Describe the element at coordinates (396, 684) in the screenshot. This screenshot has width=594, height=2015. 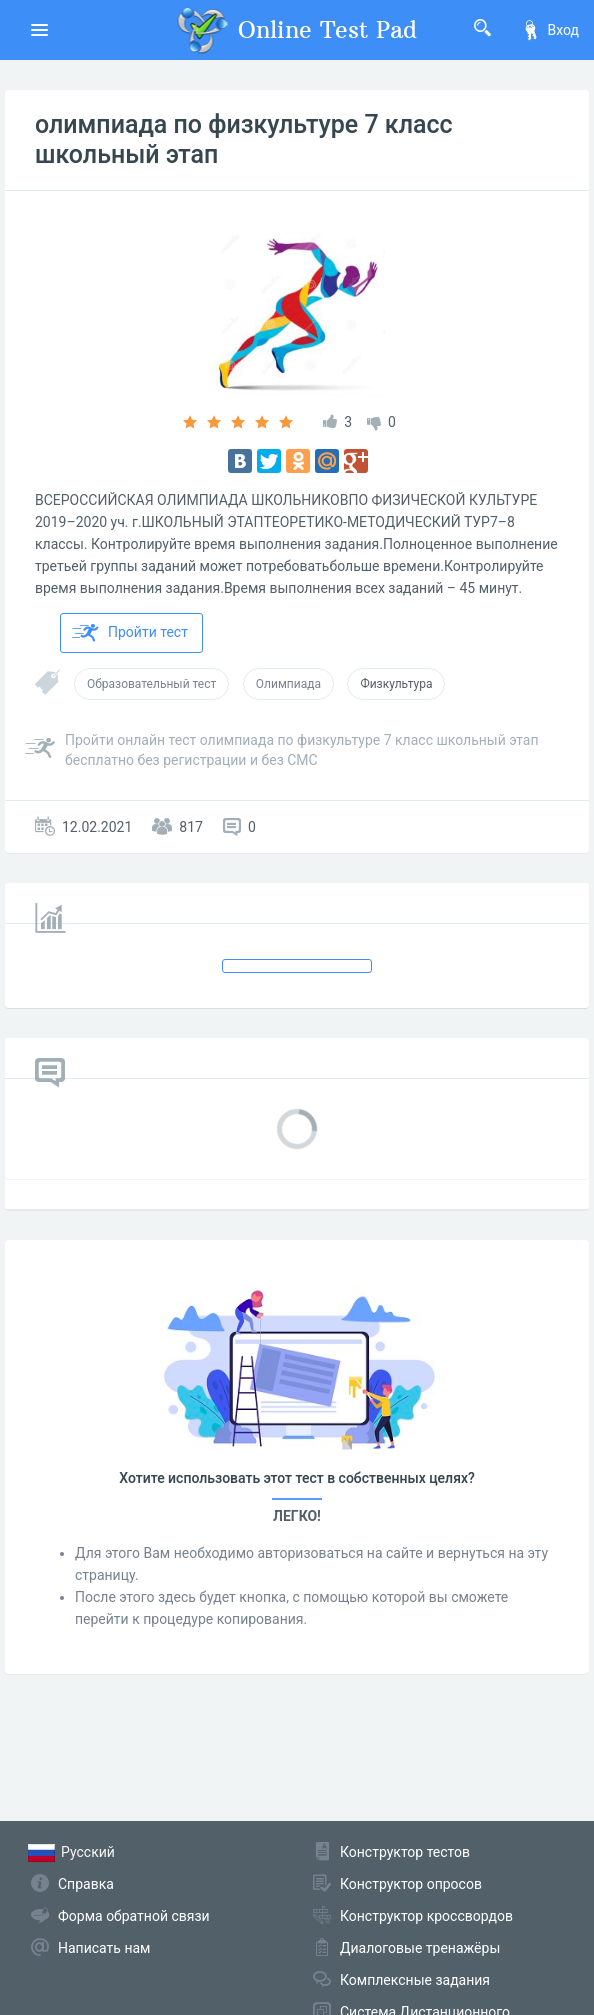
I see `Физкультура` at that location.